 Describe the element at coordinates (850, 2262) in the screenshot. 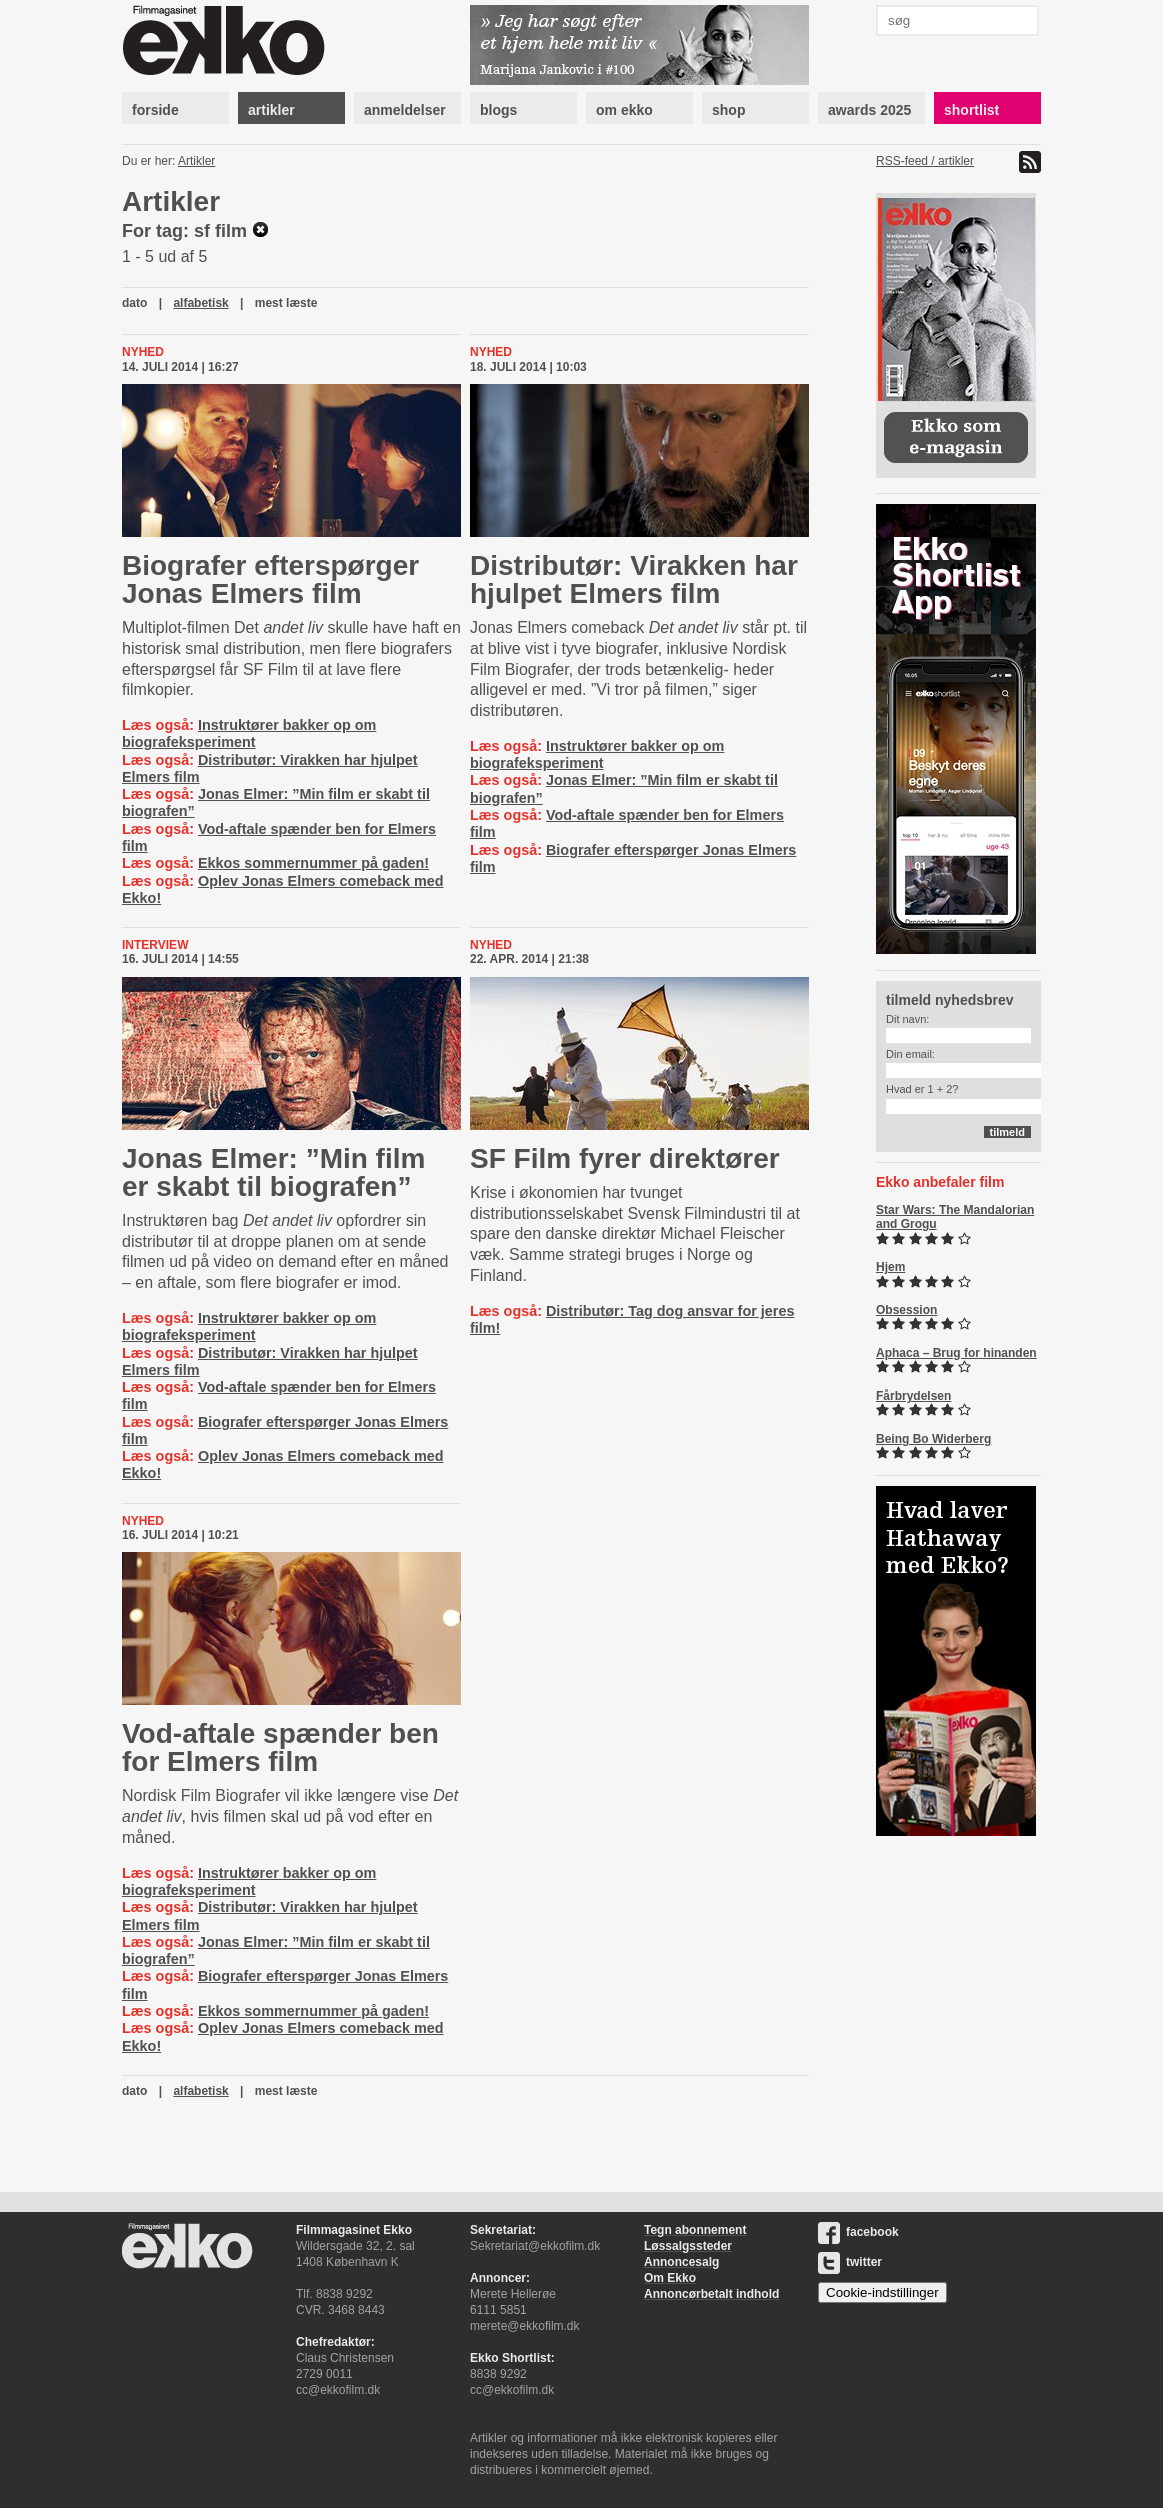

I see `twitter` at that location.